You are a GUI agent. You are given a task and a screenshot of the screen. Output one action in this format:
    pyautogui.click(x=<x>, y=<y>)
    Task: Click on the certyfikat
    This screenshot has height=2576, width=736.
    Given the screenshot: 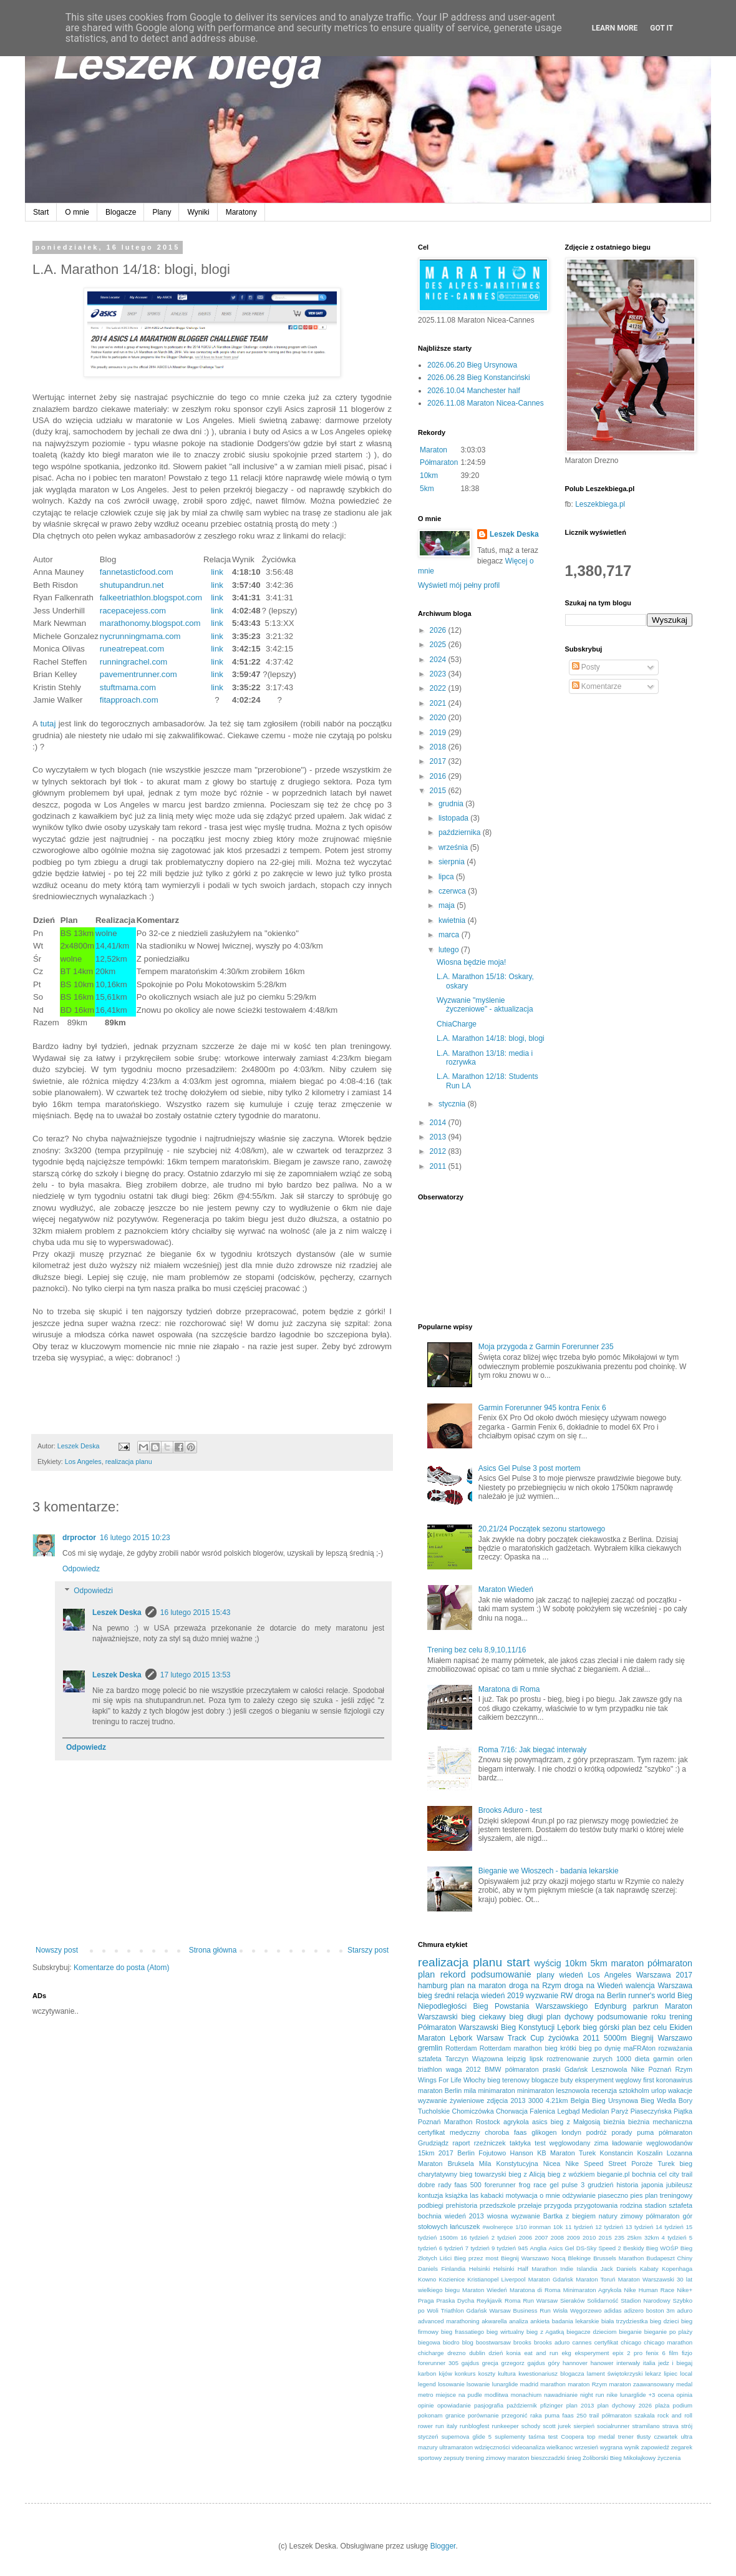 What is the action you would take?
    pyautogui.click(x=606, y=2342)
    